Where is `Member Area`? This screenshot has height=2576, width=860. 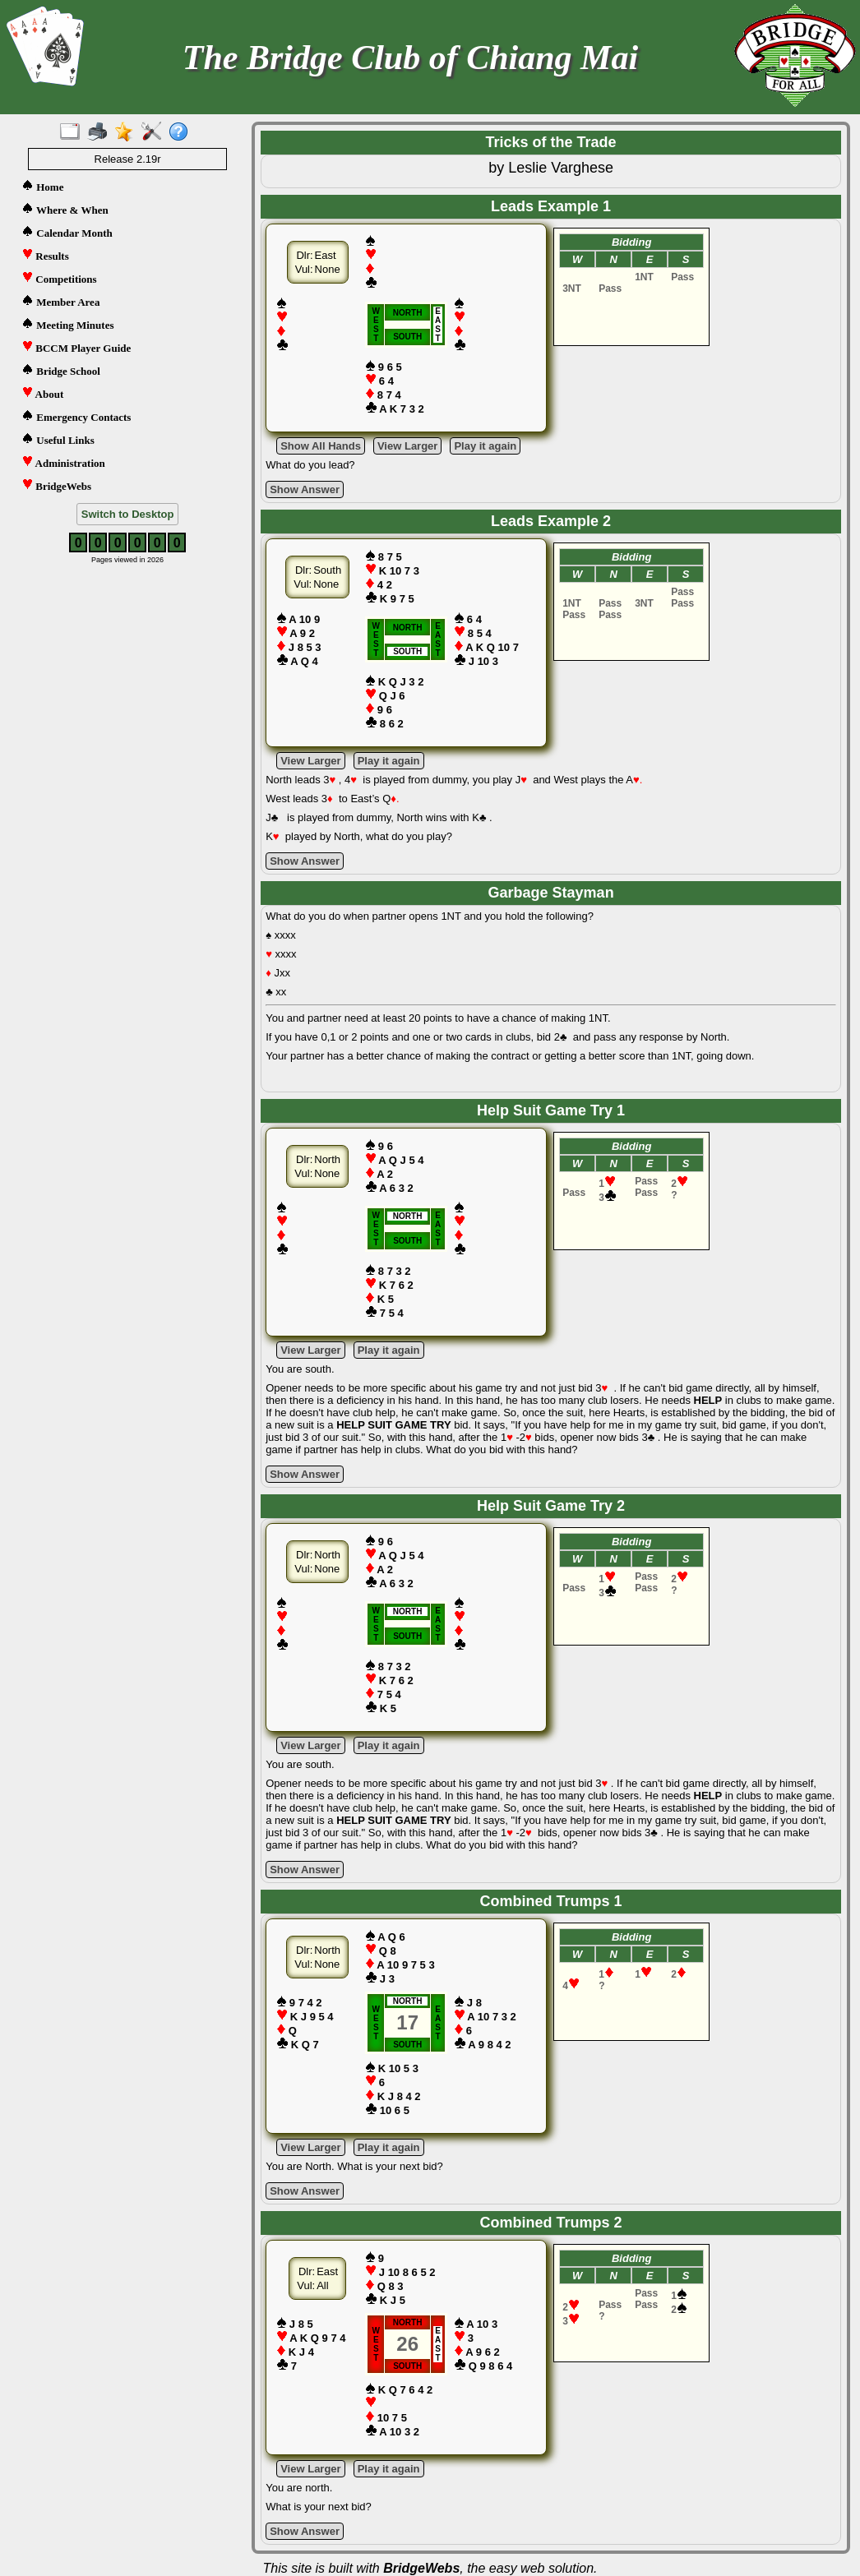 Member Area is located at coordinates (60, 301).